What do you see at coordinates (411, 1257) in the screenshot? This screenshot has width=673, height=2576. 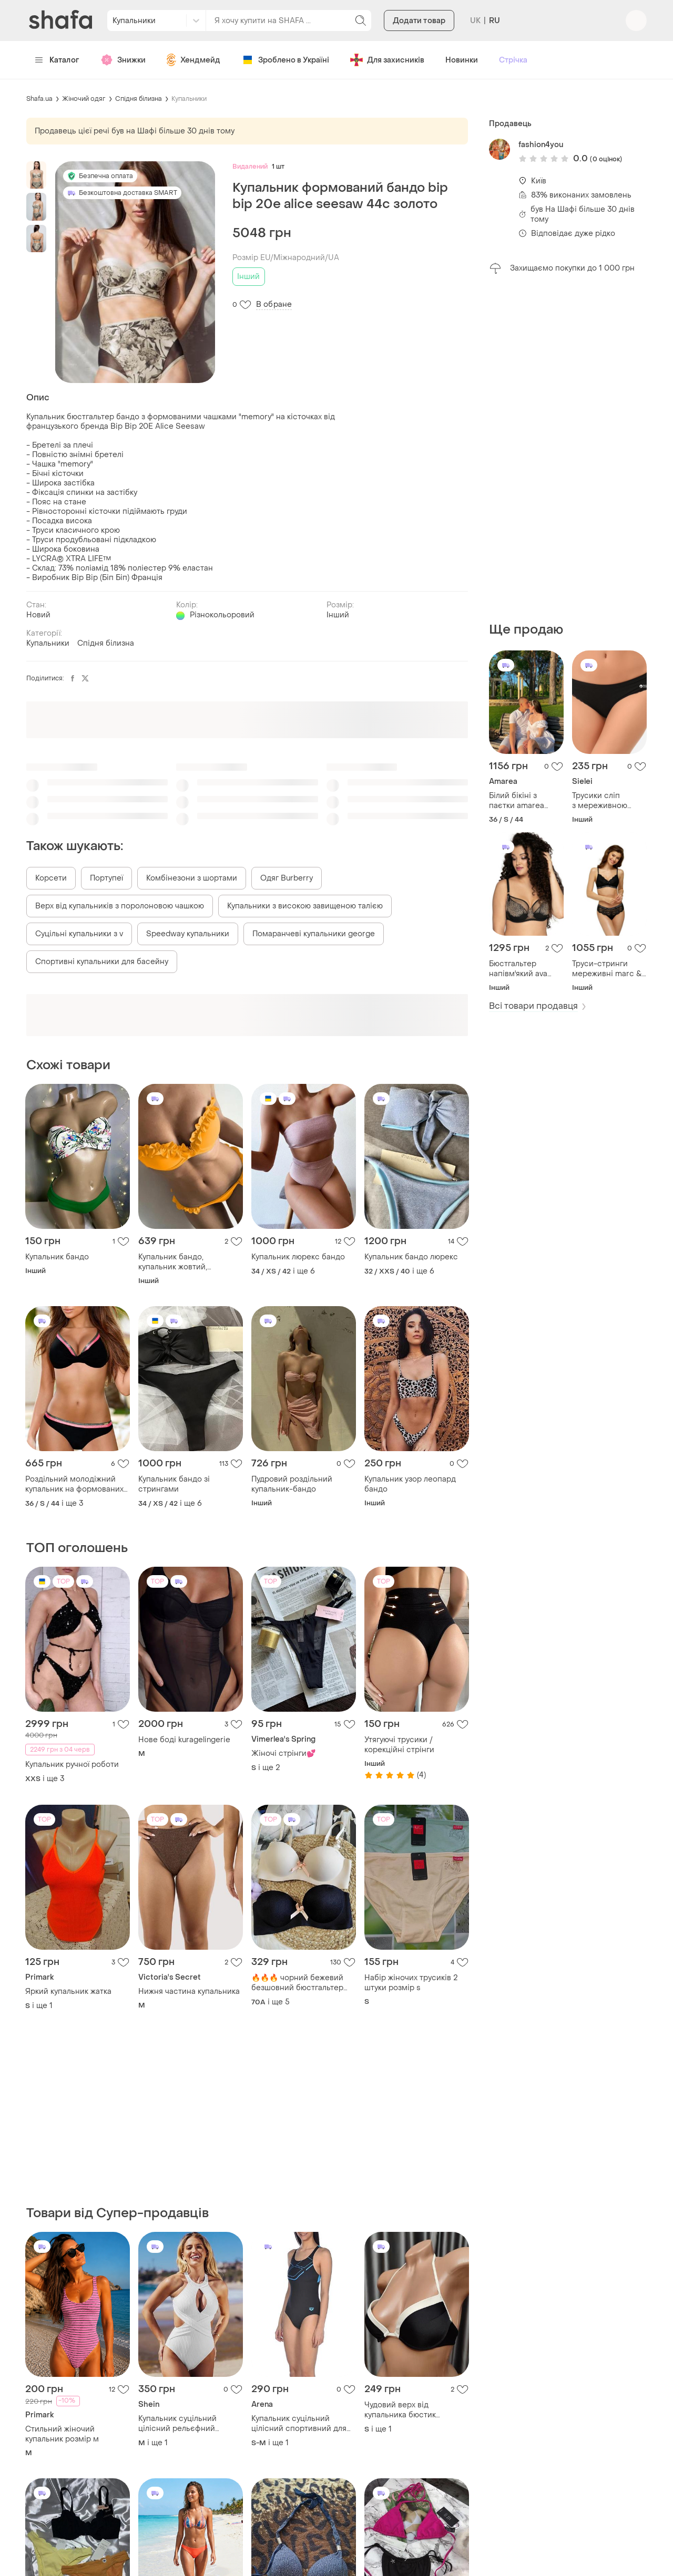 I see `Купальник бандо люрекс` at bounding box center [411, 1257].